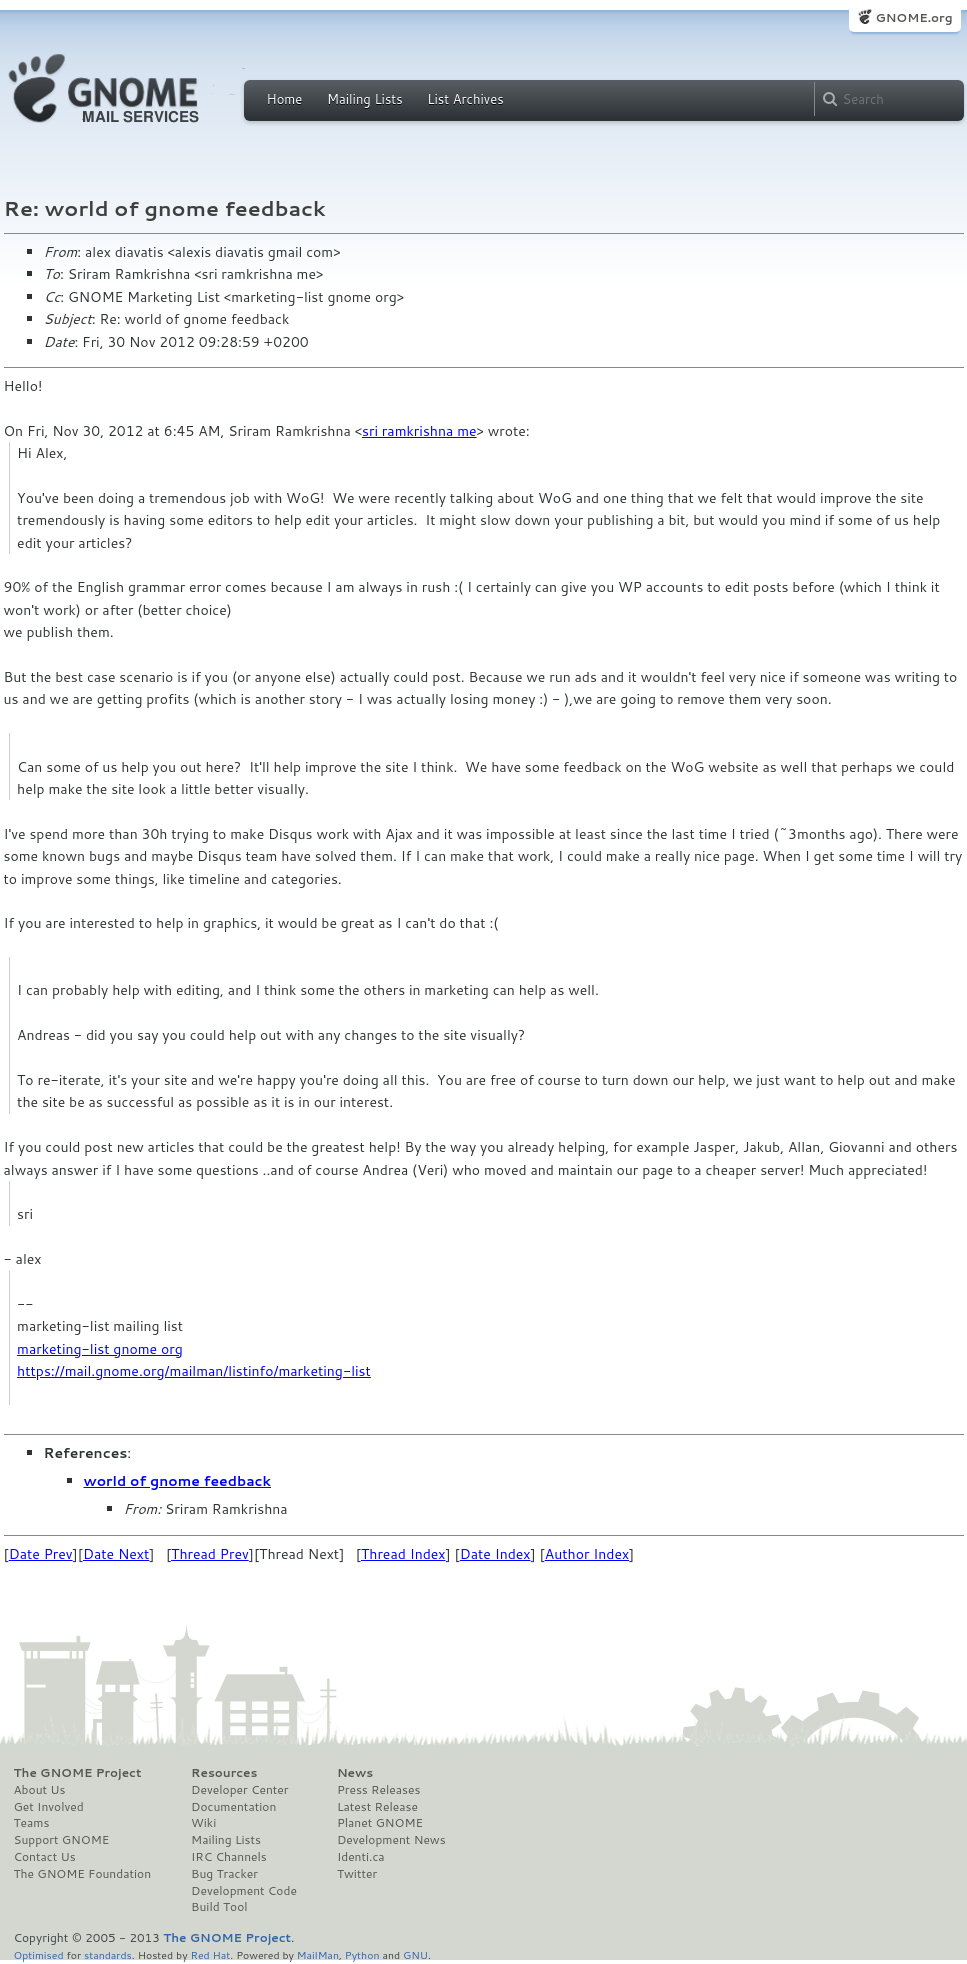  Describe the element at coordinates (318, 1954) in the screenshot. I see `MailMan` at that location.